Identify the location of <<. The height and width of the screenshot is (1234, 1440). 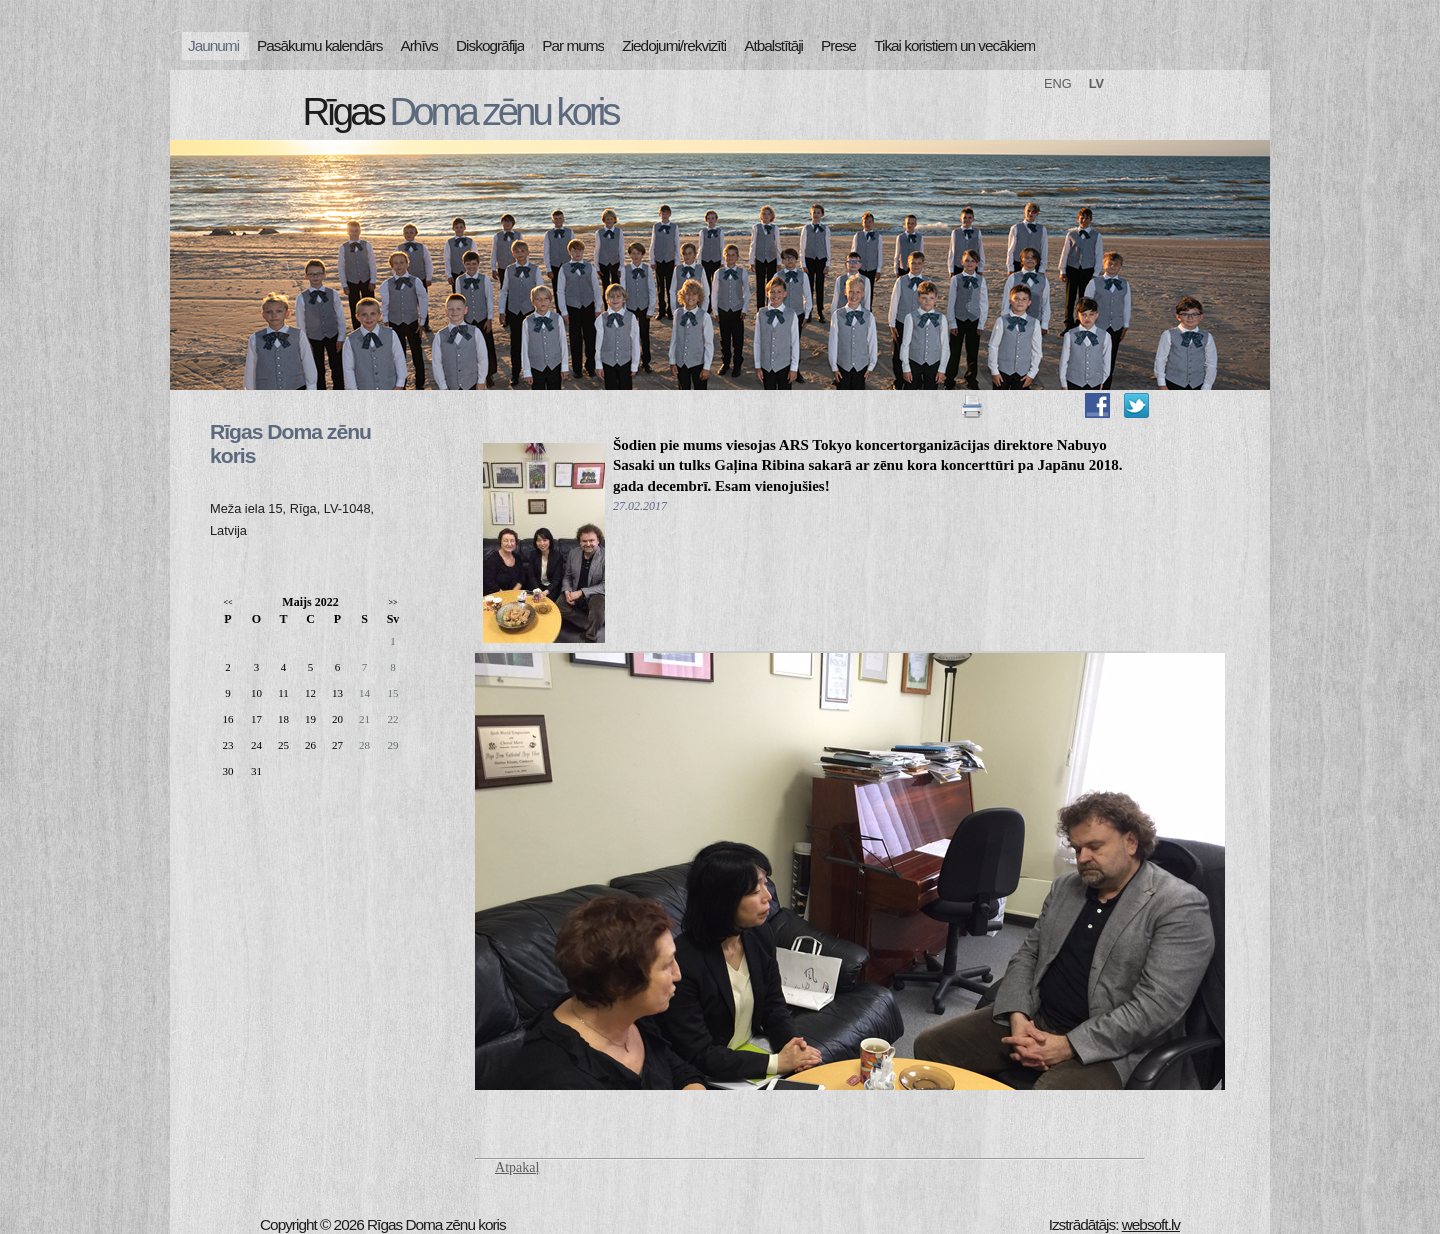
(227, 602).